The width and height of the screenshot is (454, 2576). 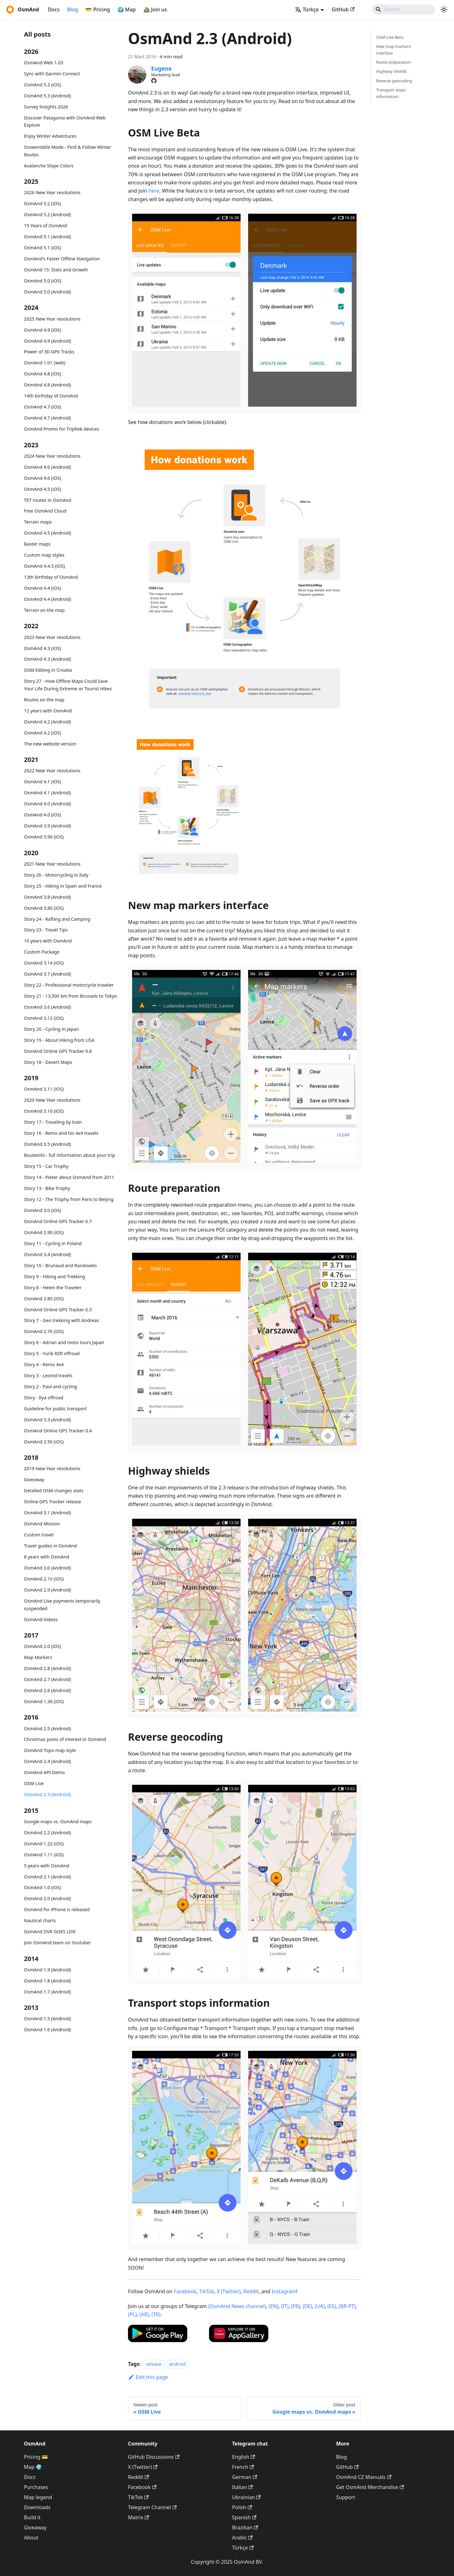 I want to click on OsmAnd 1.0 (iOS), so click(x=42, y=1887).